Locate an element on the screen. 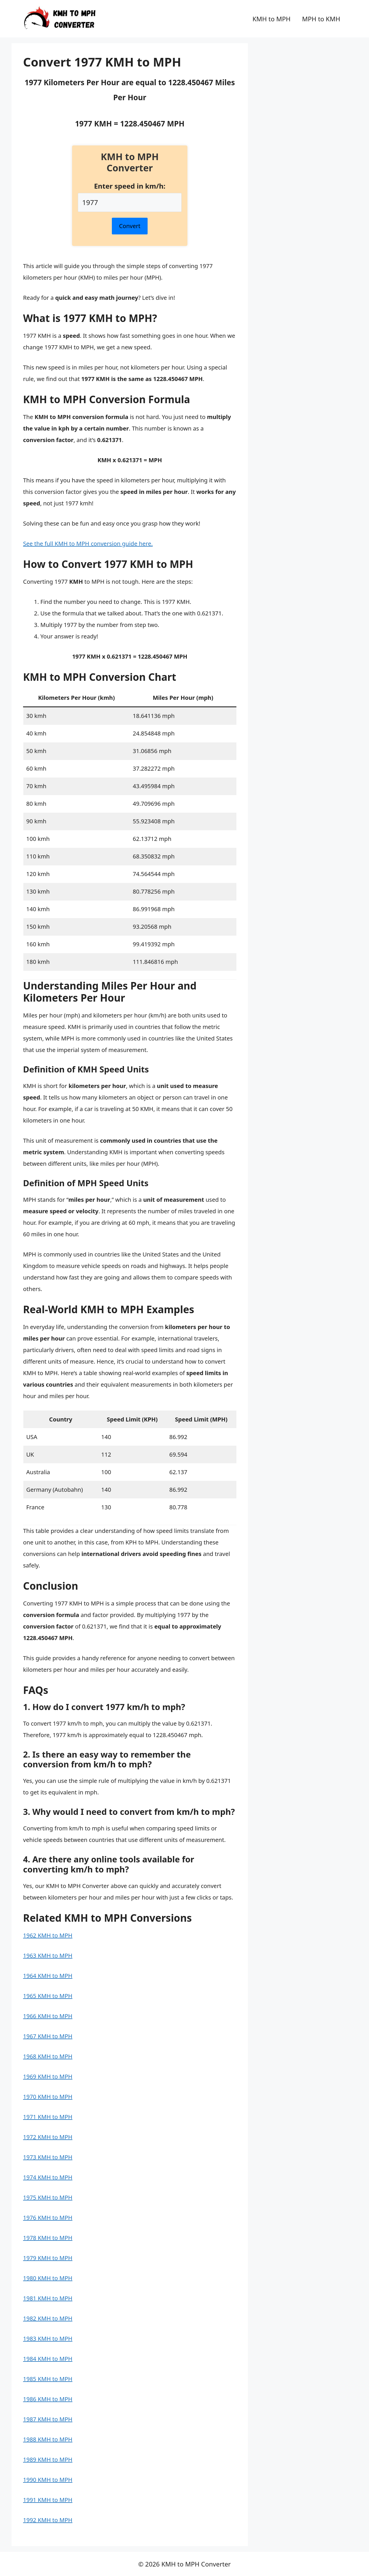  1978 KMH to MPH is located at coordinates (47, 2238).